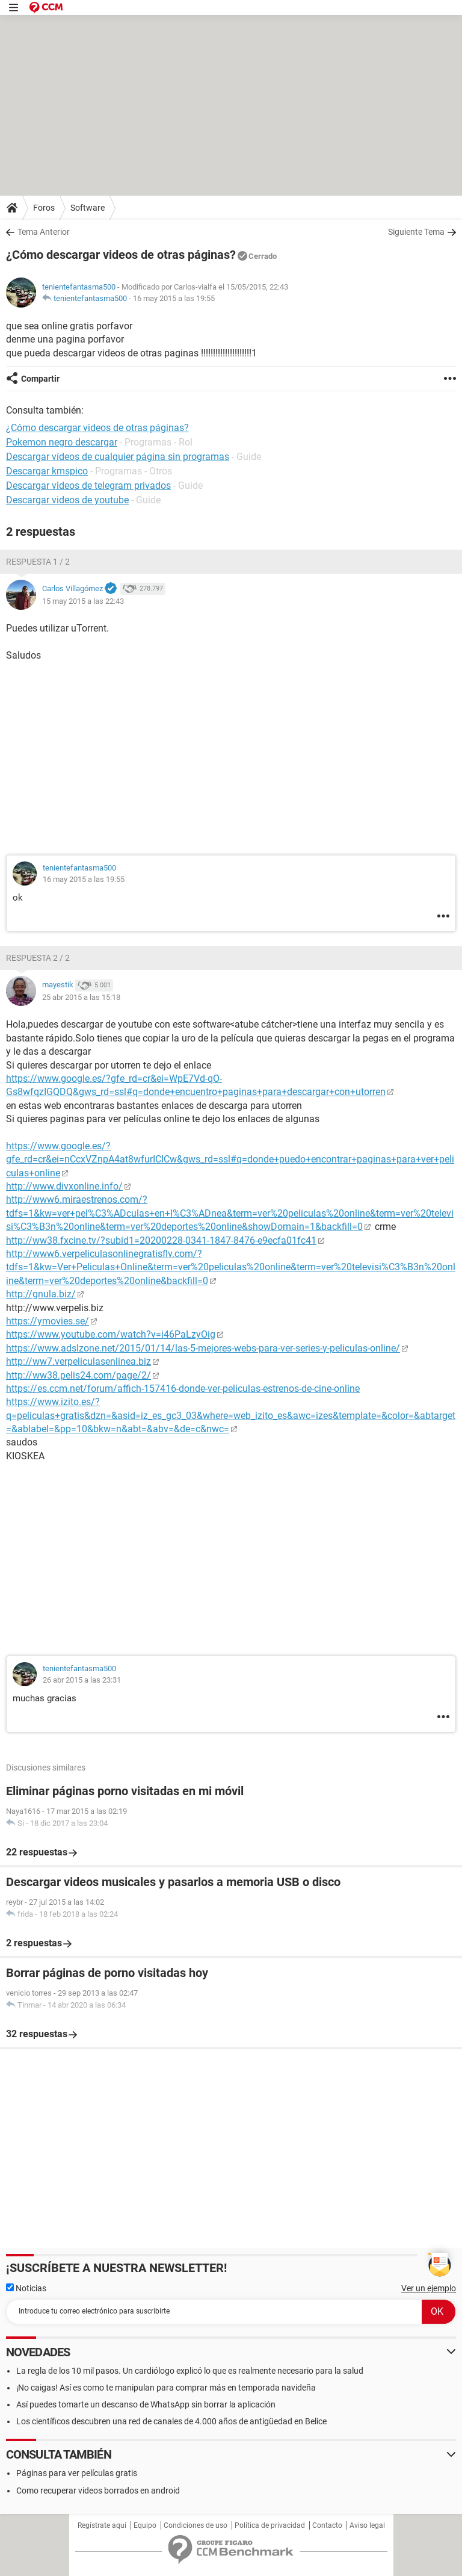 Image resolution: width=462 pixels, height=2576 pixels. Describe the element at coordinates (145, 2525) in the screenshot. I see `Equipo` at that location.